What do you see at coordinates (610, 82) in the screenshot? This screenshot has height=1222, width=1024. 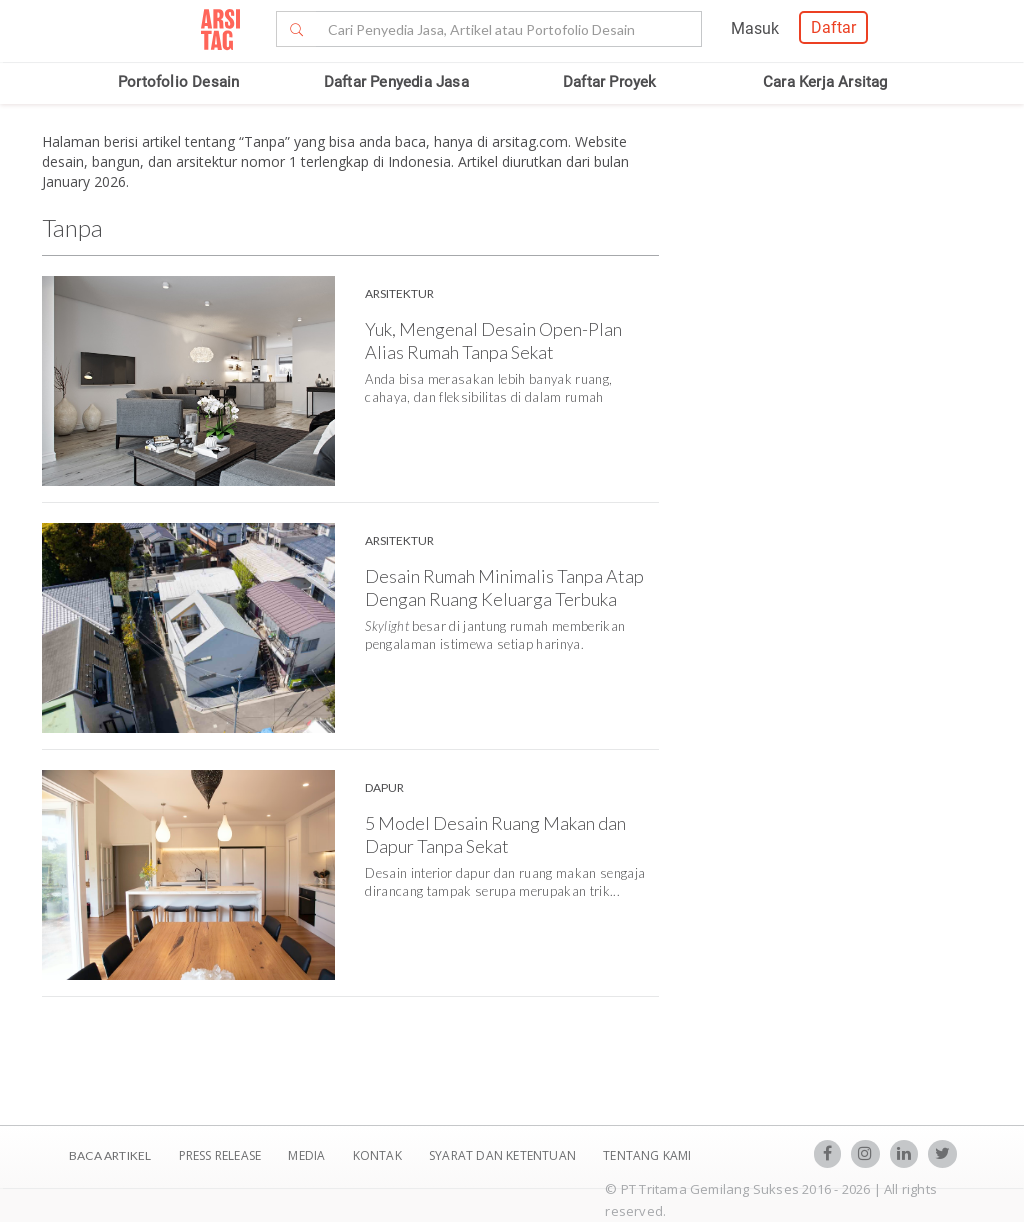 I see `Daftar Proyek` at bounding box center [610, 82].